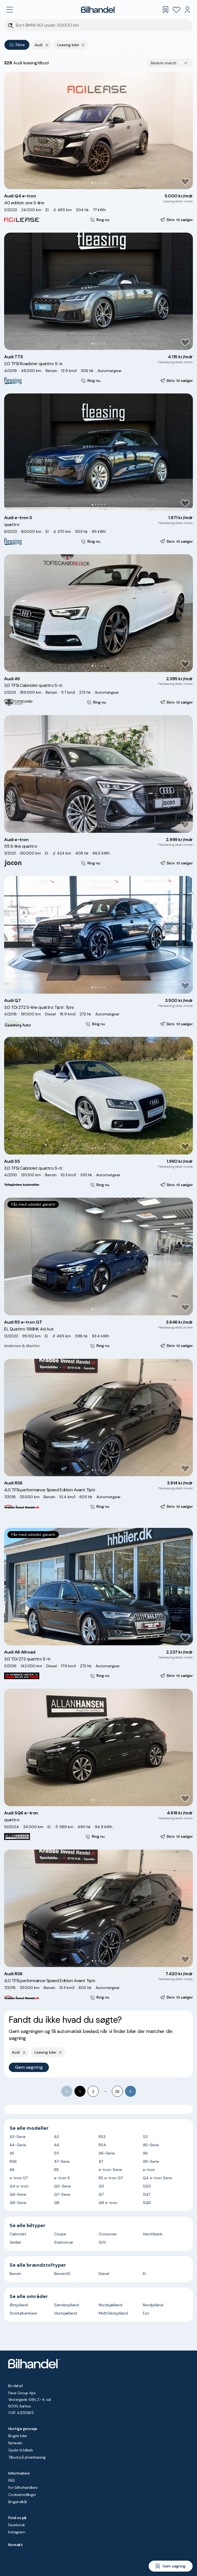 The image size is (197, 2576). What do you see at coordinates (22, 2487) in the screenshot?
I see `For bilforhandlere` at bounding box center [22, 2487].